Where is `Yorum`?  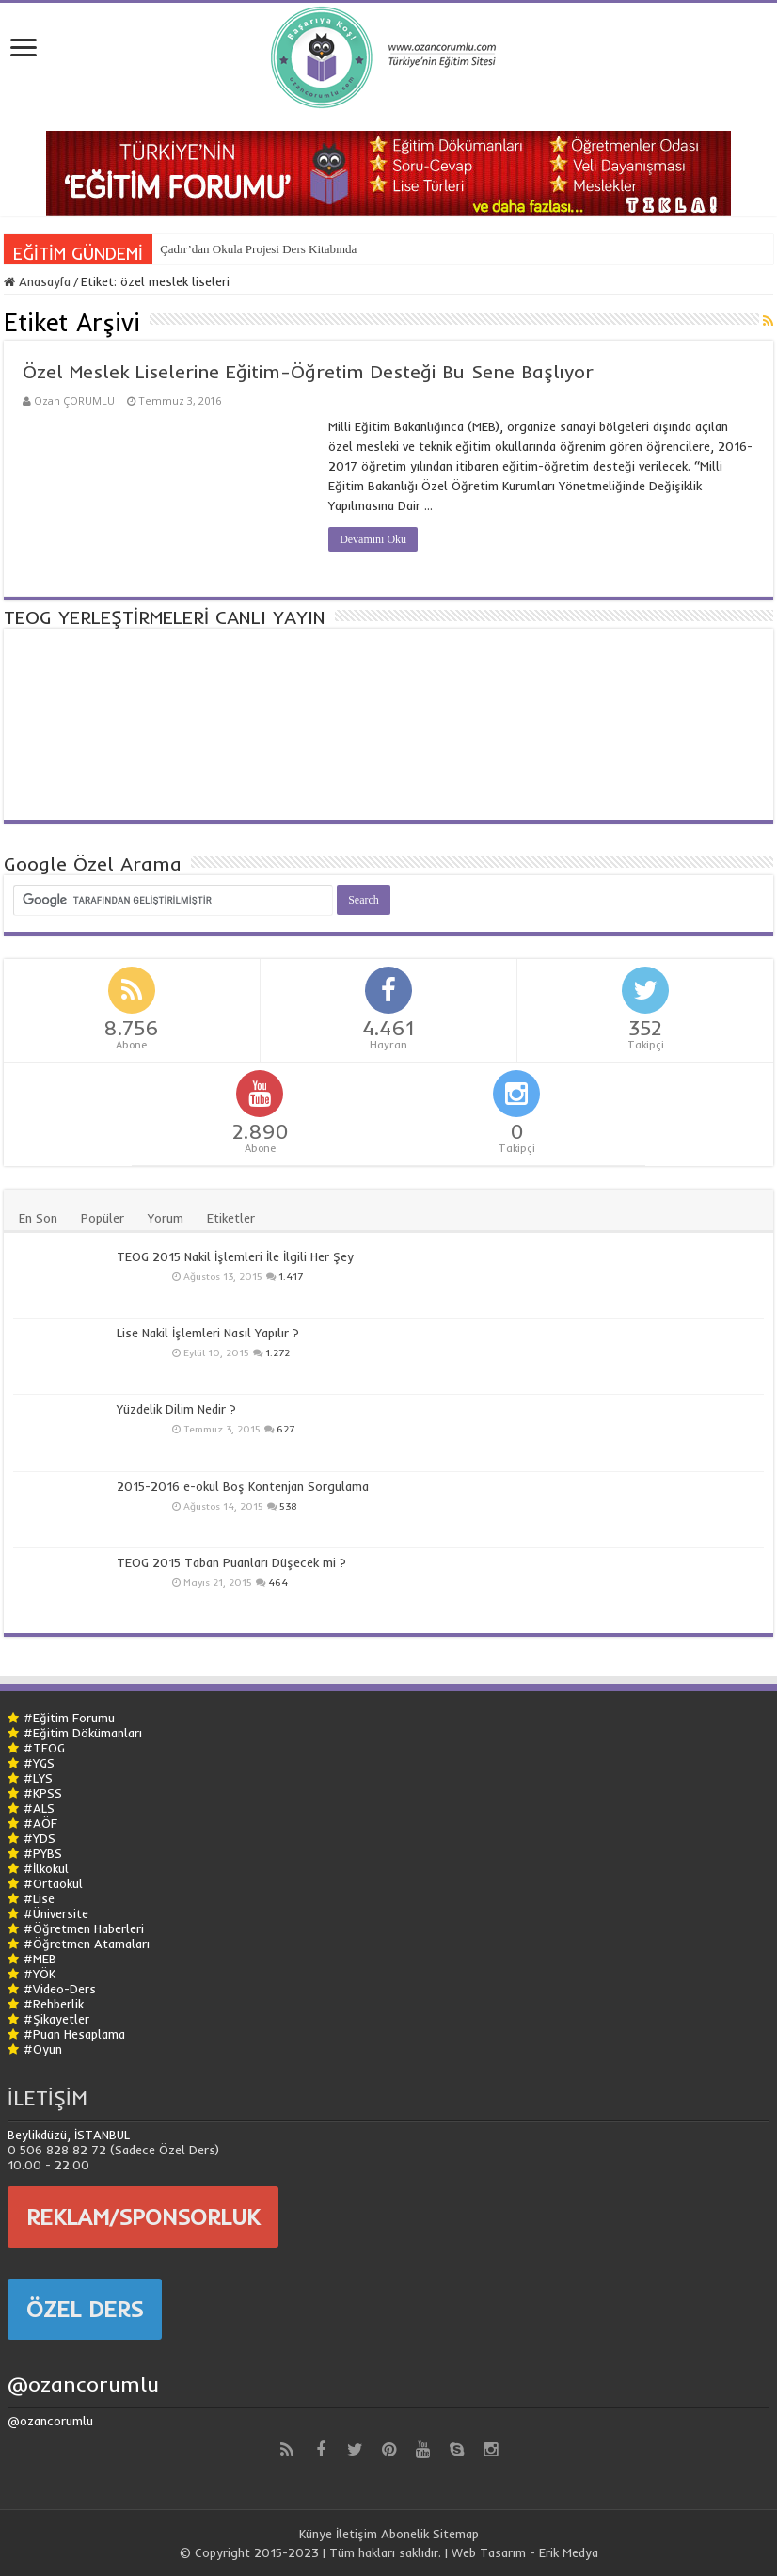 Yorum is located at coordinates (165, 1217).